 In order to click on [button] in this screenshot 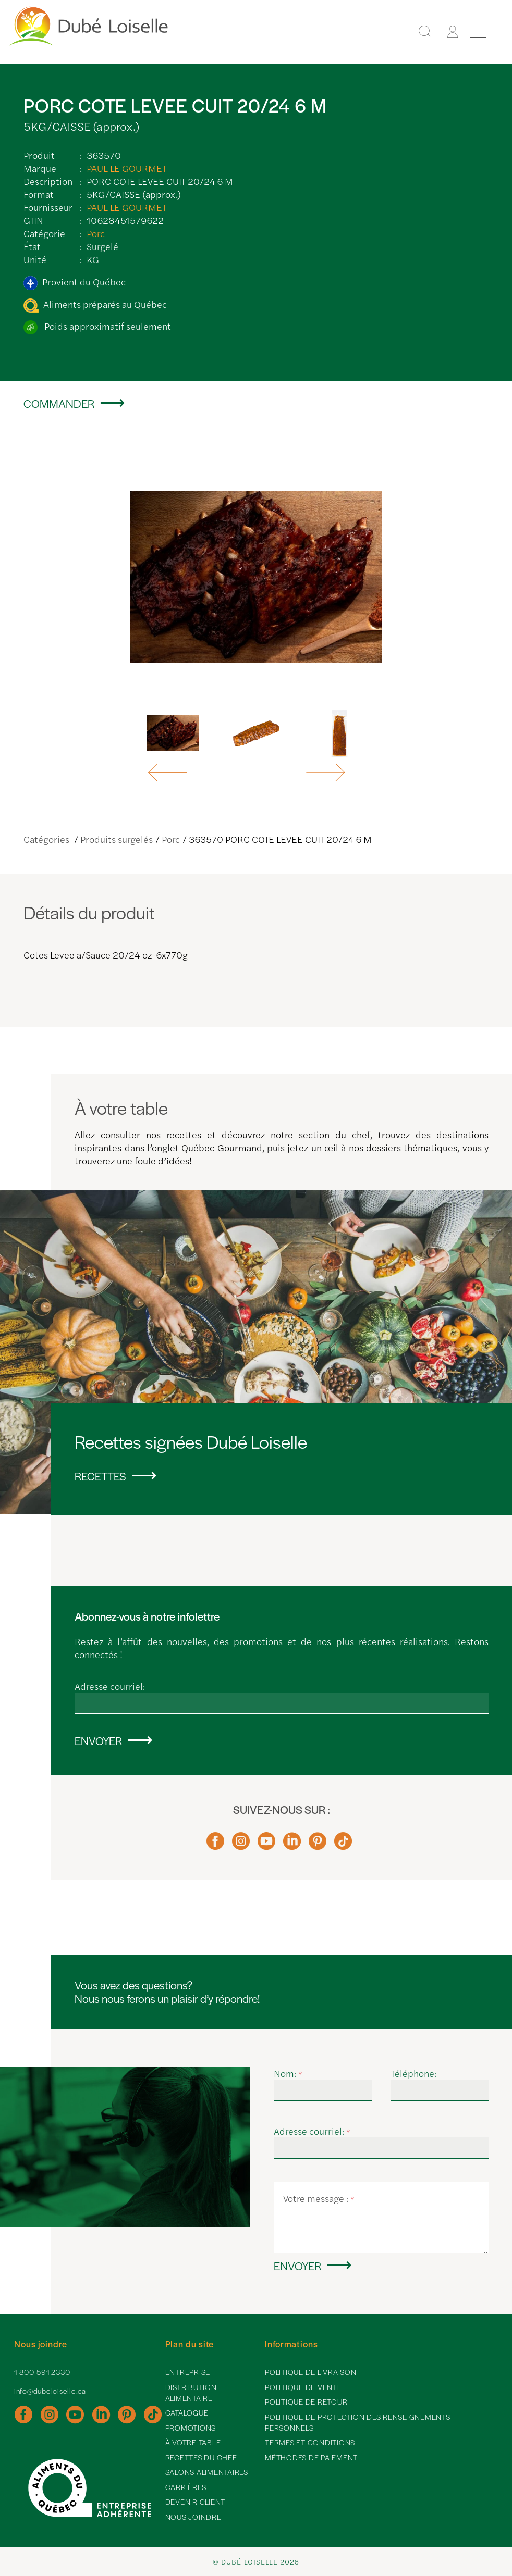, I will do `click(169, 772)`.